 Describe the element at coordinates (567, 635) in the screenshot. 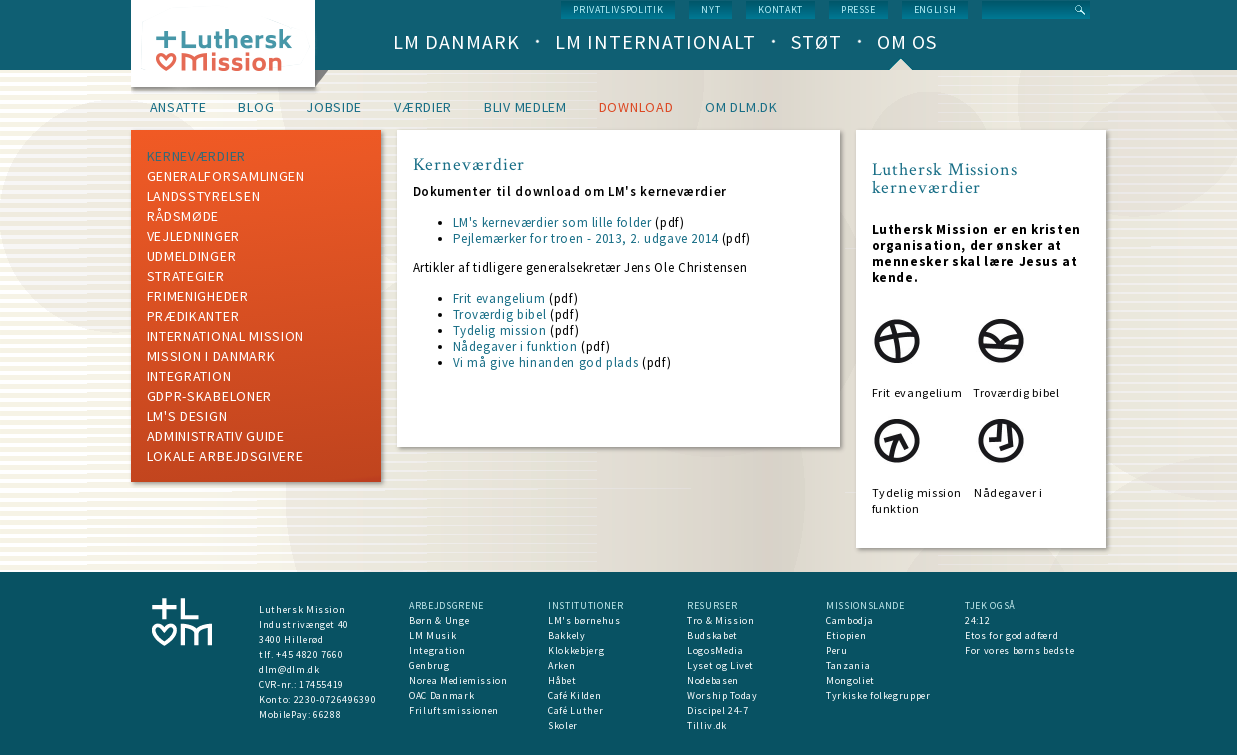

I see `Bakkely` at that location.